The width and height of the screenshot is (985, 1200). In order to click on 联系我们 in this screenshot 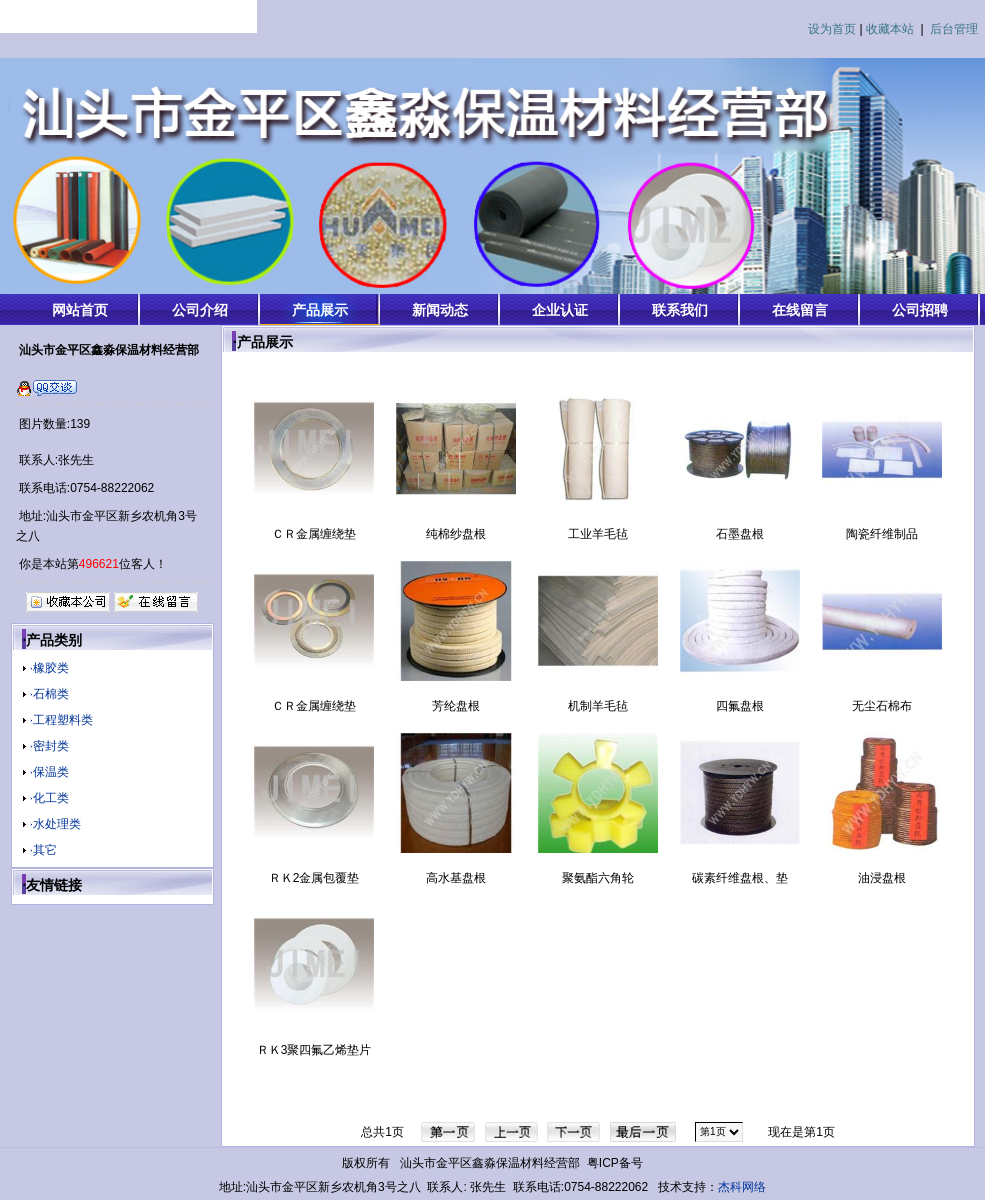, I will do `click(680, 310)`.